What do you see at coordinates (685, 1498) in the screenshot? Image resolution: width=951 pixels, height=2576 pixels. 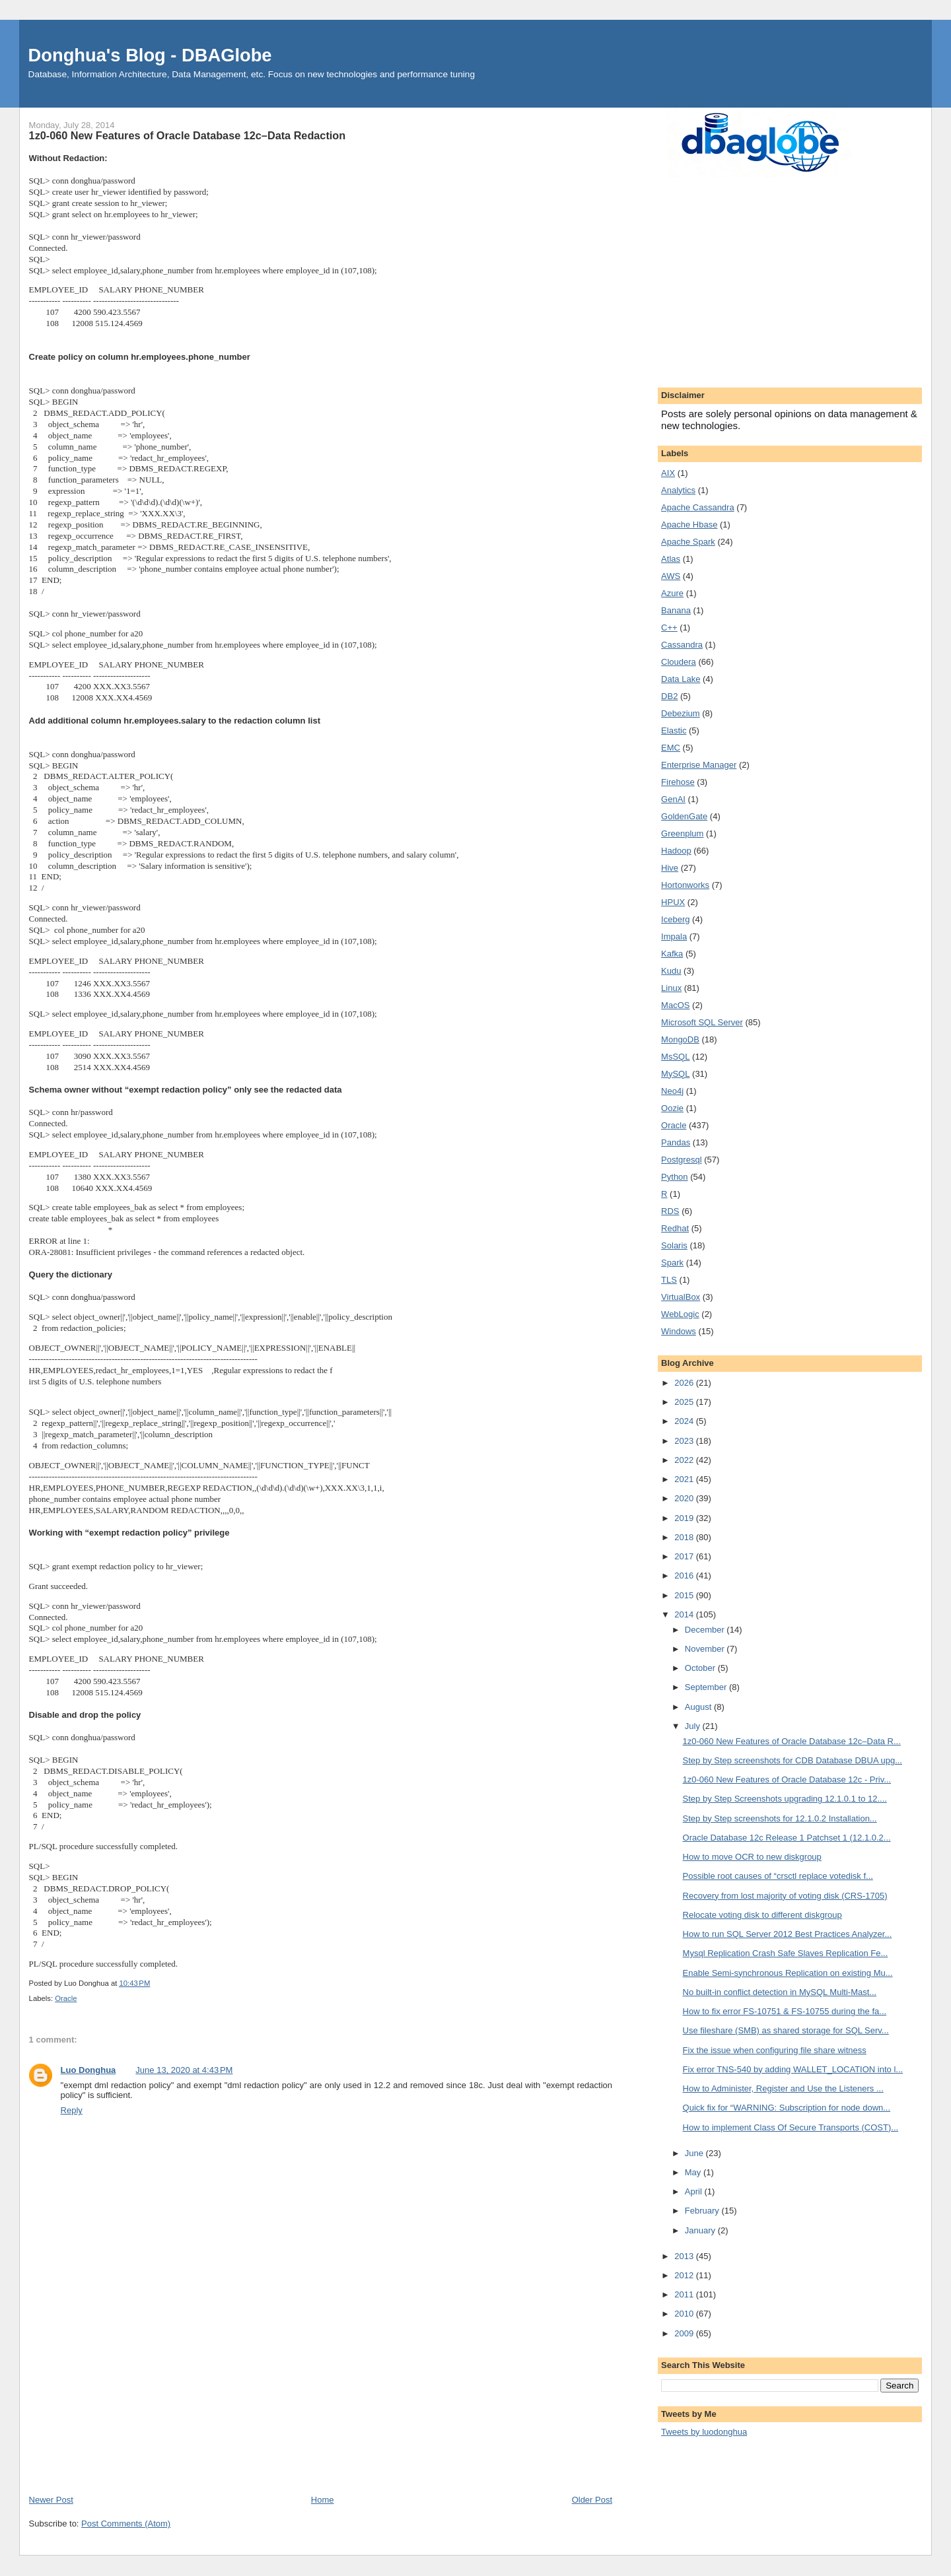 I see `2020` at bounding box center [685, 1498].